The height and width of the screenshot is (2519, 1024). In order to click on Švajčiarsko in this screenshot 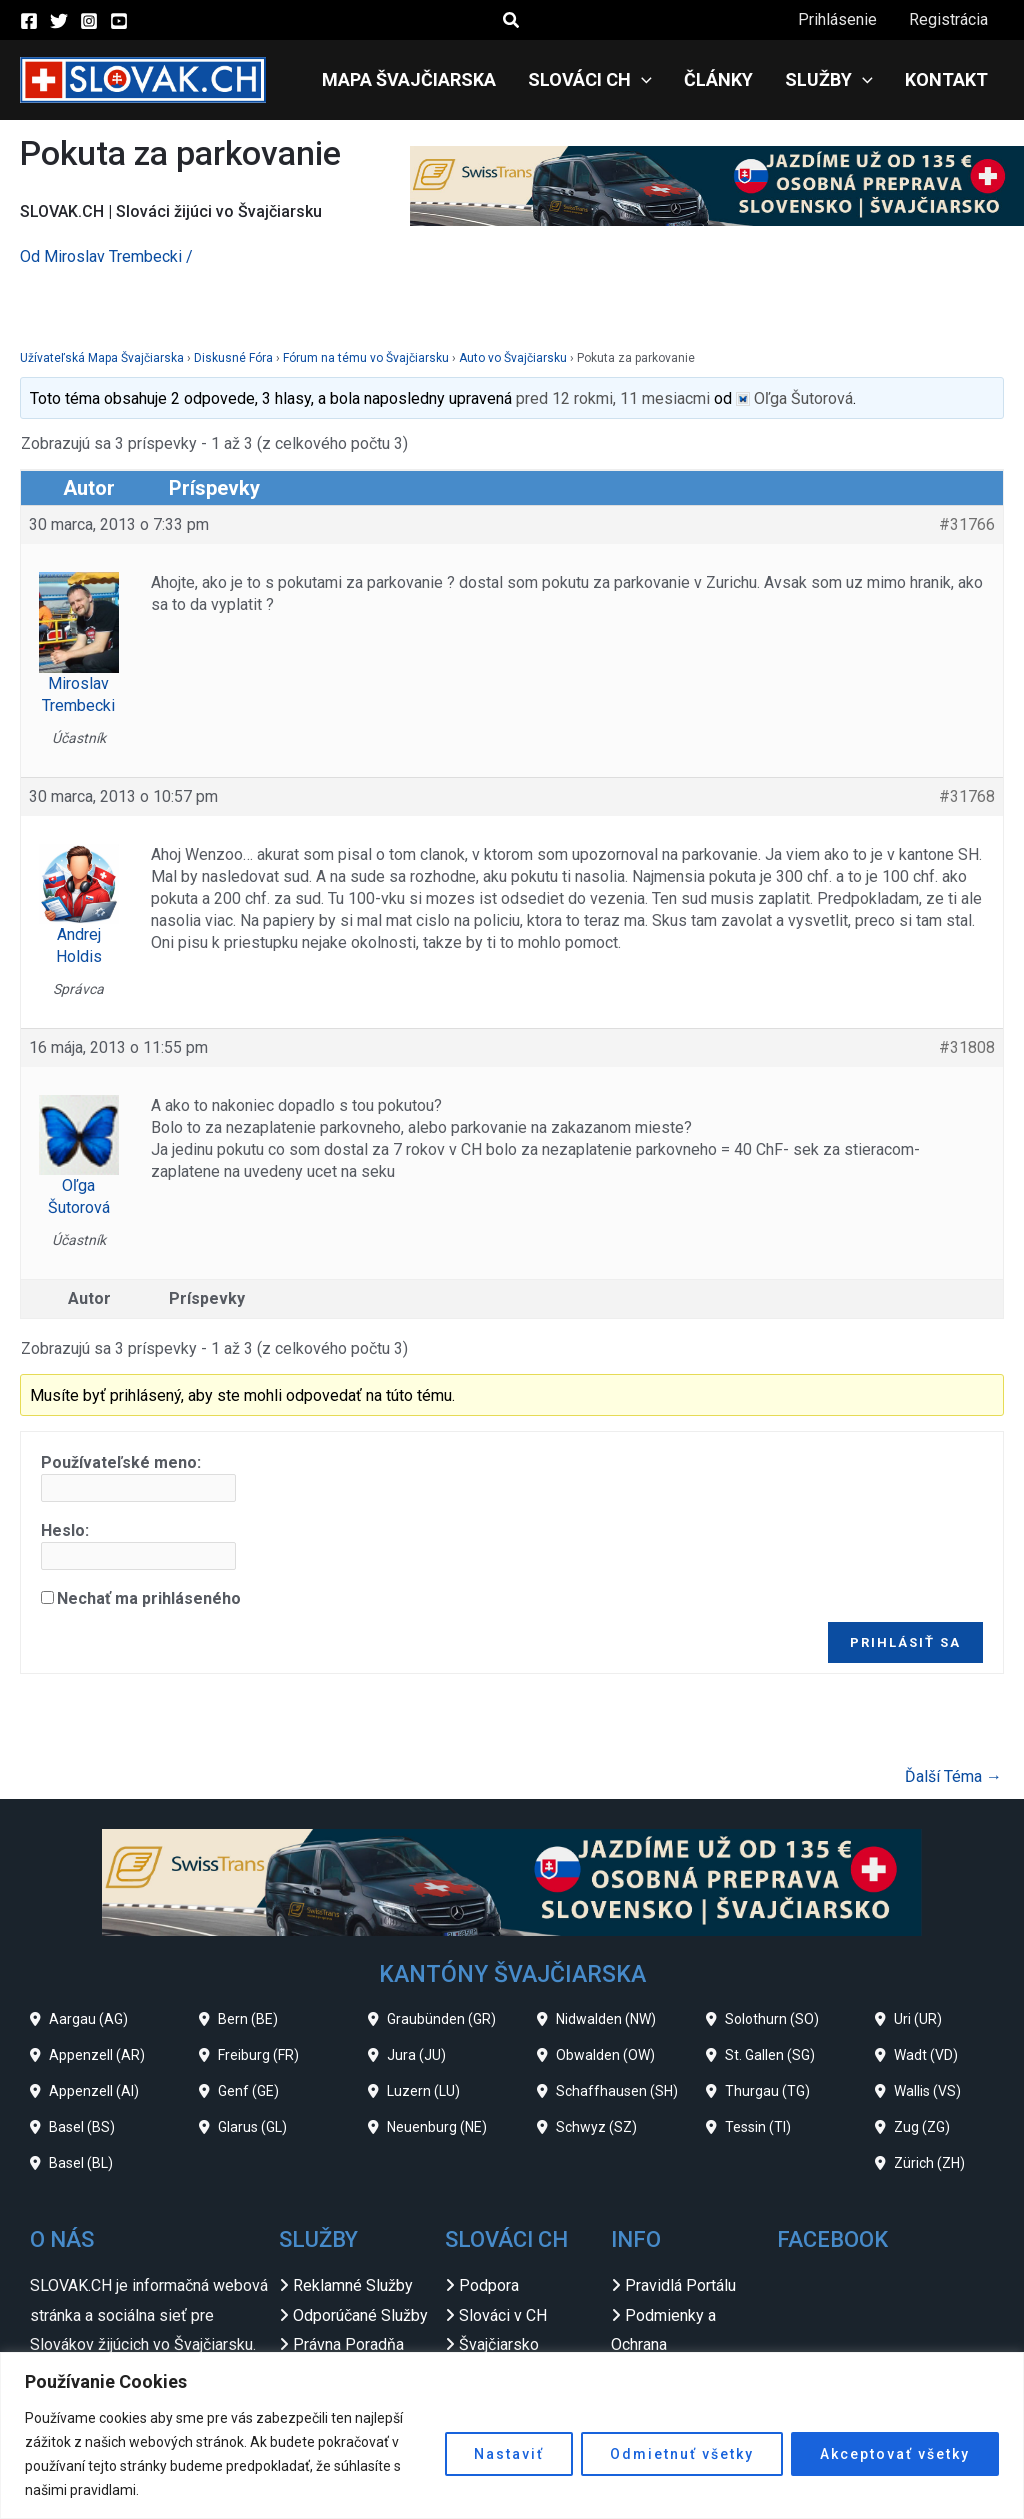, I will do `click(499, 2344)`.